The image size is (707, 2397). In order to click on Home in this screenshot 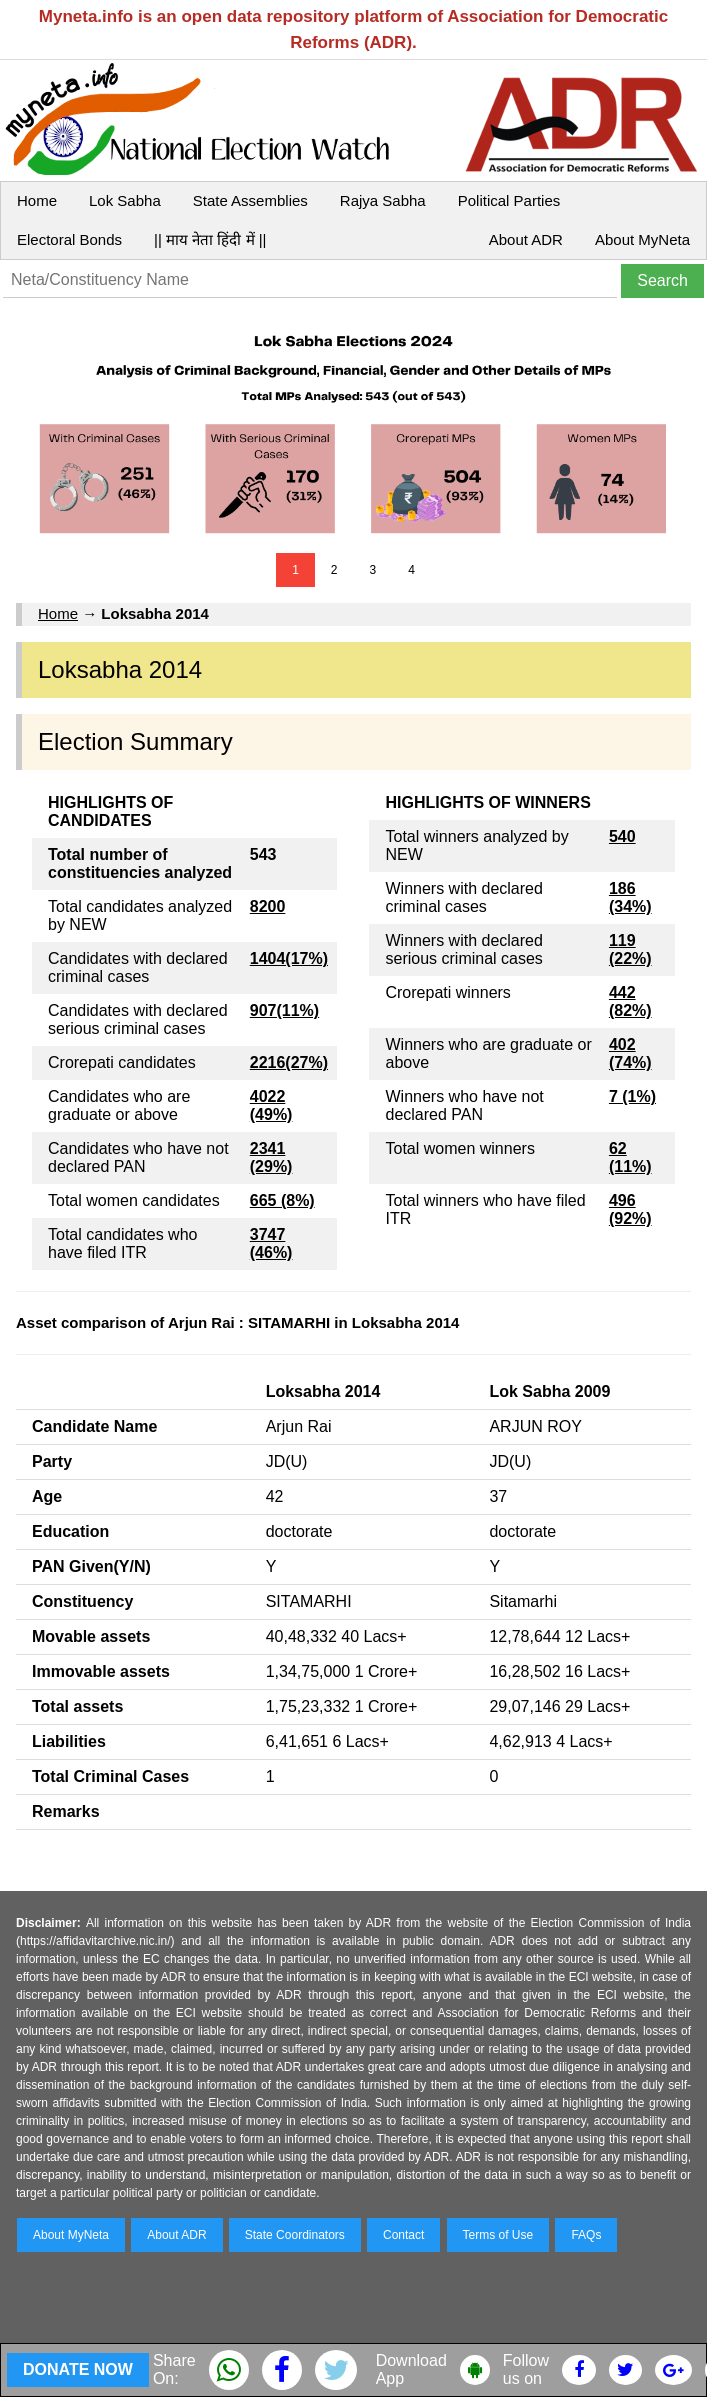, I will do `click(37, 200)`.